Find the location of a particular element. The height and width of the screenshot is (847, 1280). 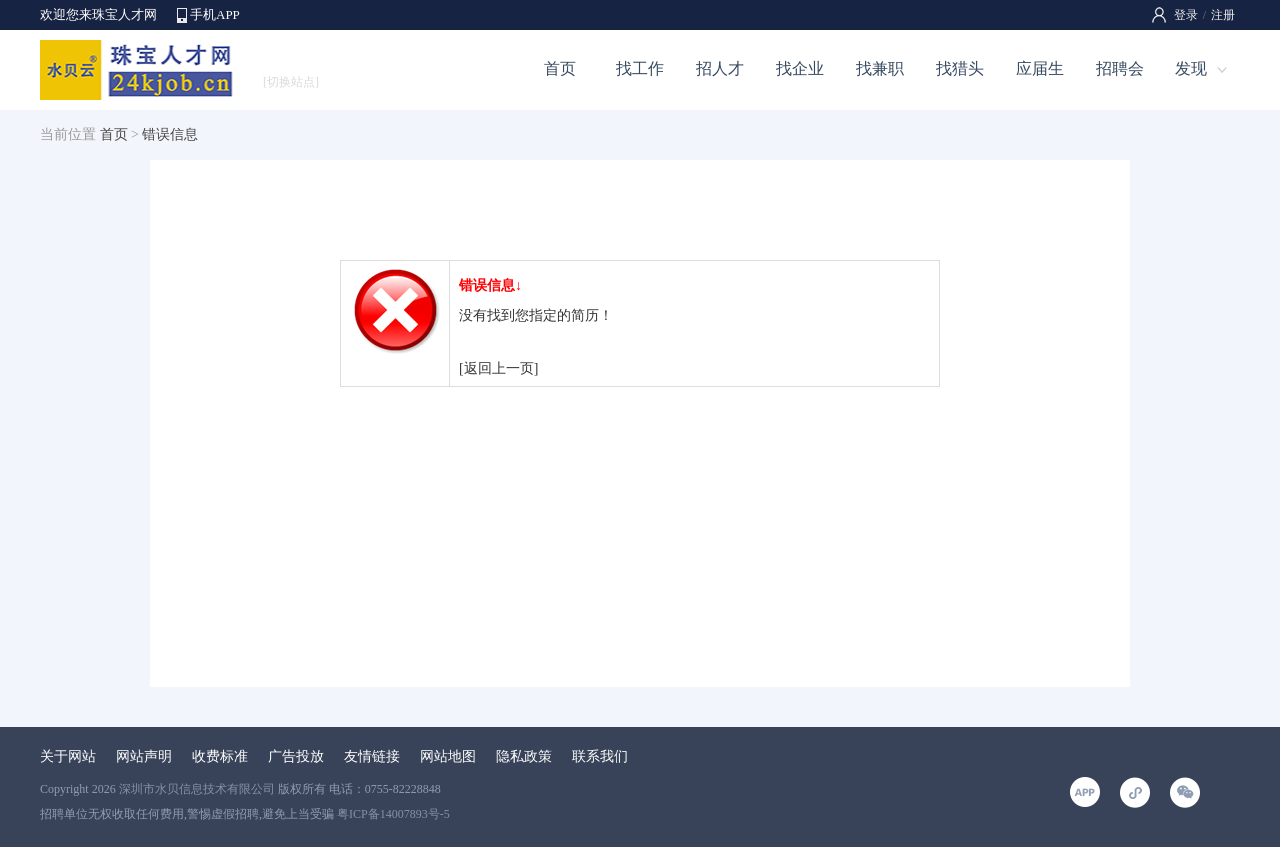

手机APP is located at coordinates (215, 14).